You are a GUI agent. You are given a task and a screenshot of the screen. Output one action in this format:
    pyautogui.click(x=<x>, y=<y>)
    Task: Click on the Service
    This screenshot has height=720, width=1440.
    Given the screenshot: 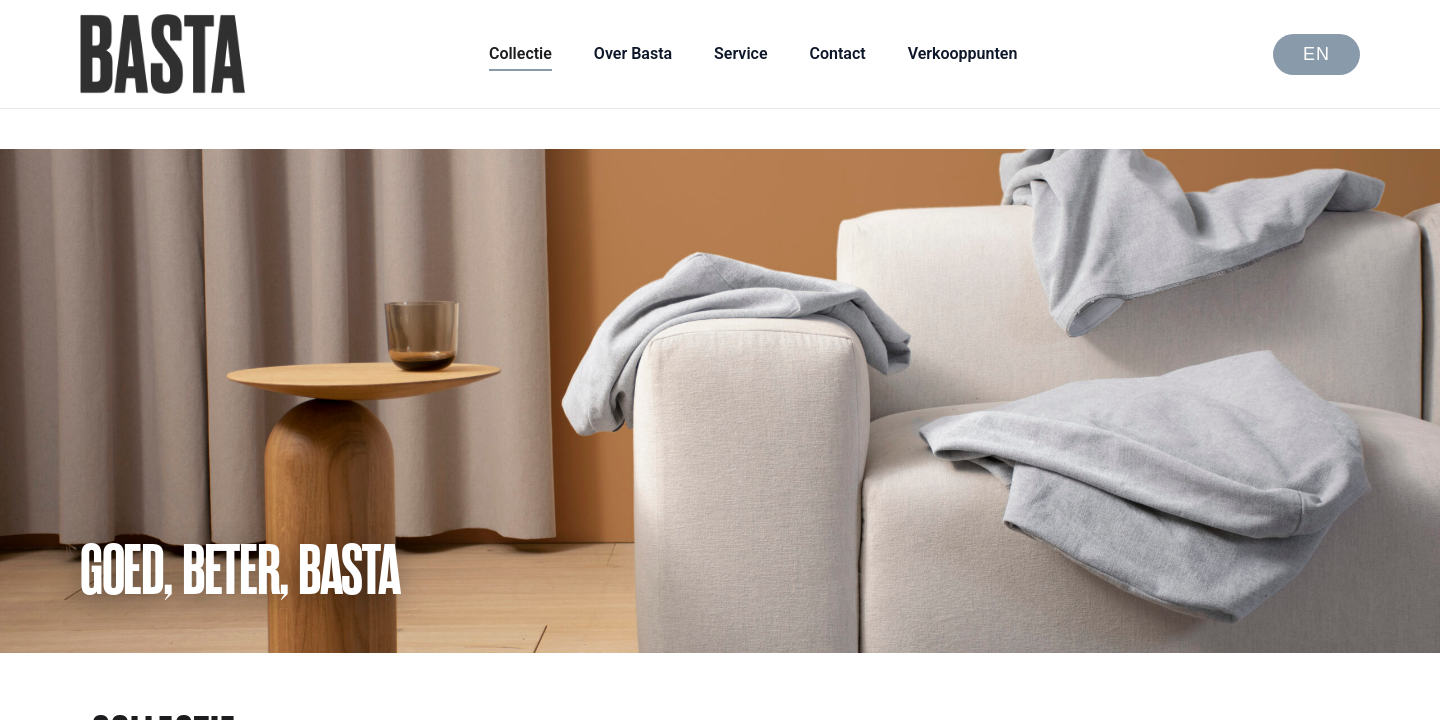 What is the action you would take?
    pyautogui.click(x=740, y=53)
    